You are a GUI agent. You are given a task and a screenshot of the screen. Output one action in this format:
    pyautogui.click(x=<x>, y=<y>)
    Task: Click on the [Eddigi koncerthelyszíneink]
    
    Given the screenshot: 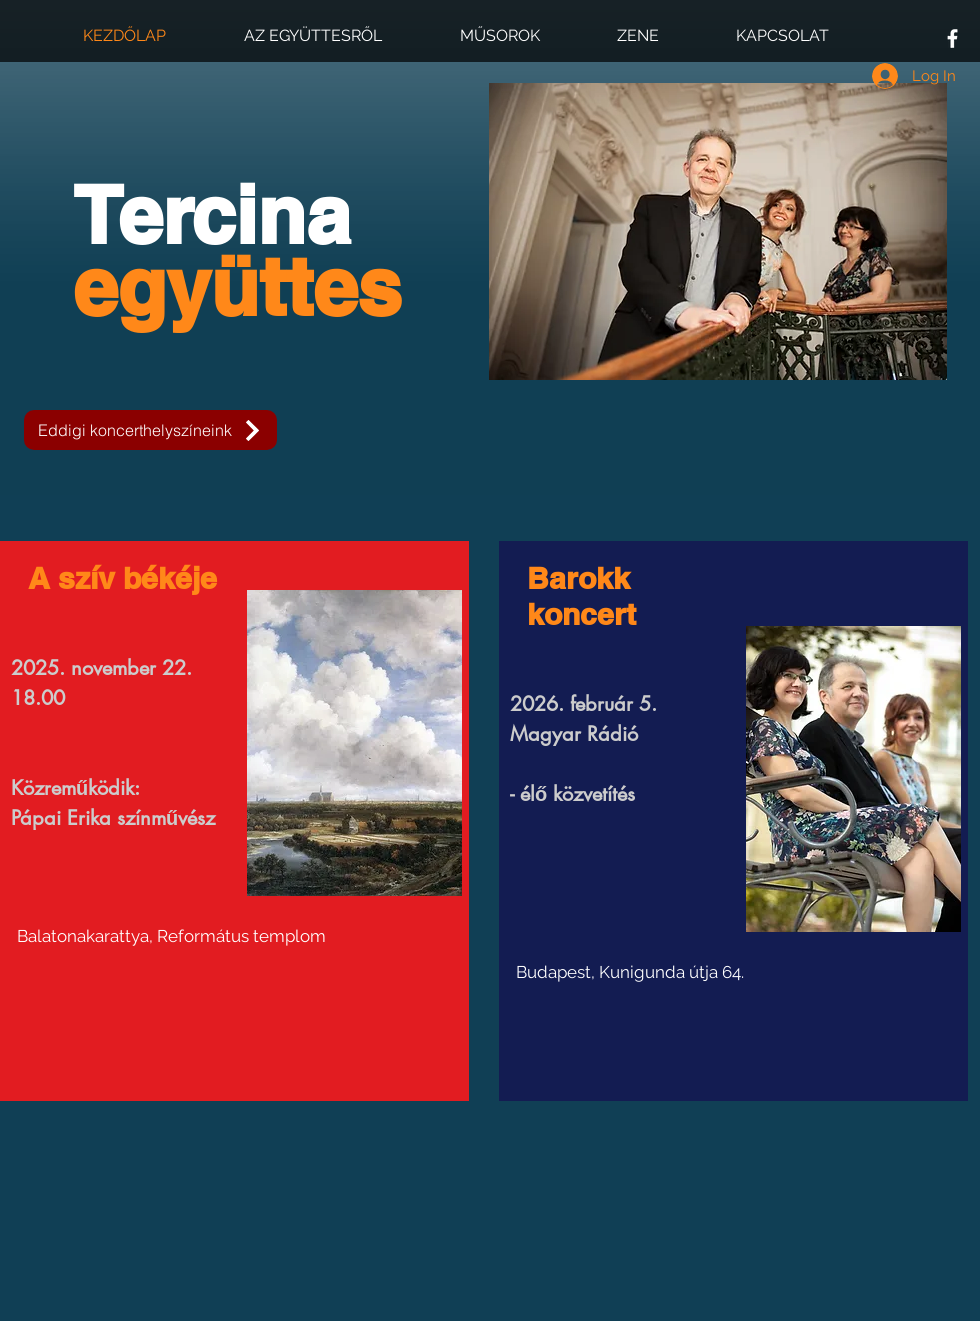 What is the action you would take?
    pyautogui.click(x=150, y=430)
    